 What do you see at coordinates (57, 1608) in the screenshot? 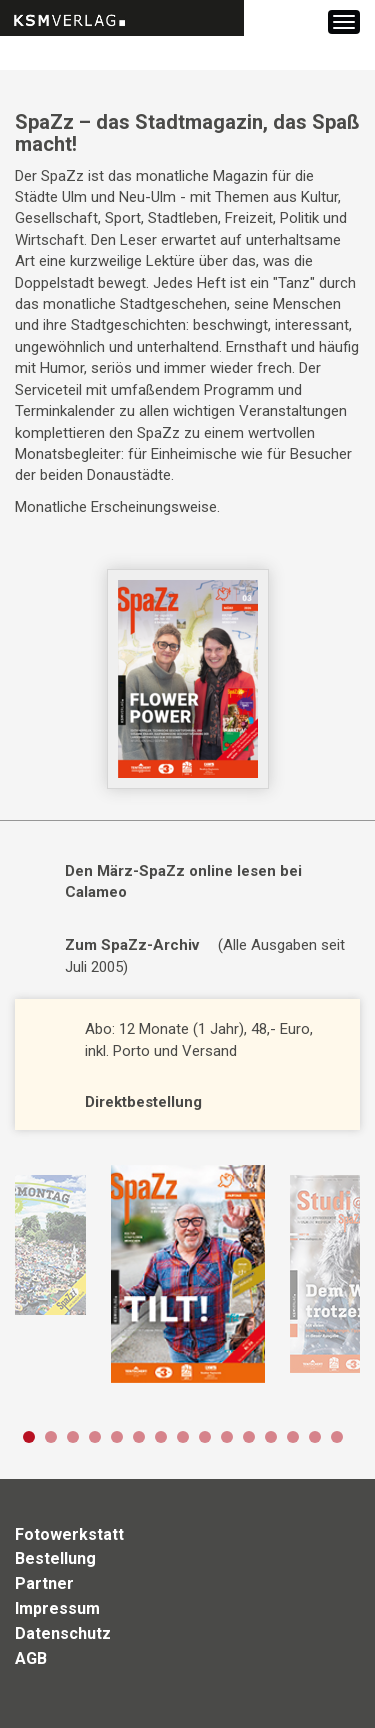
I see `Impressum` at bounding box center [57, 1608].